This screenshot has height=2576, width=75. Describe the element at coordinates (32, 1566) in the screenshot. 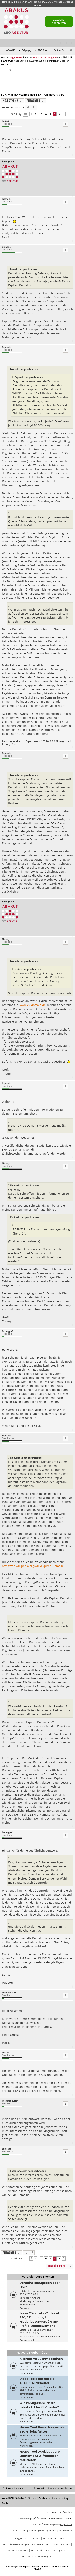

I see `https://de.wikipedia.org/wiki/Expired_Domain` at that location.